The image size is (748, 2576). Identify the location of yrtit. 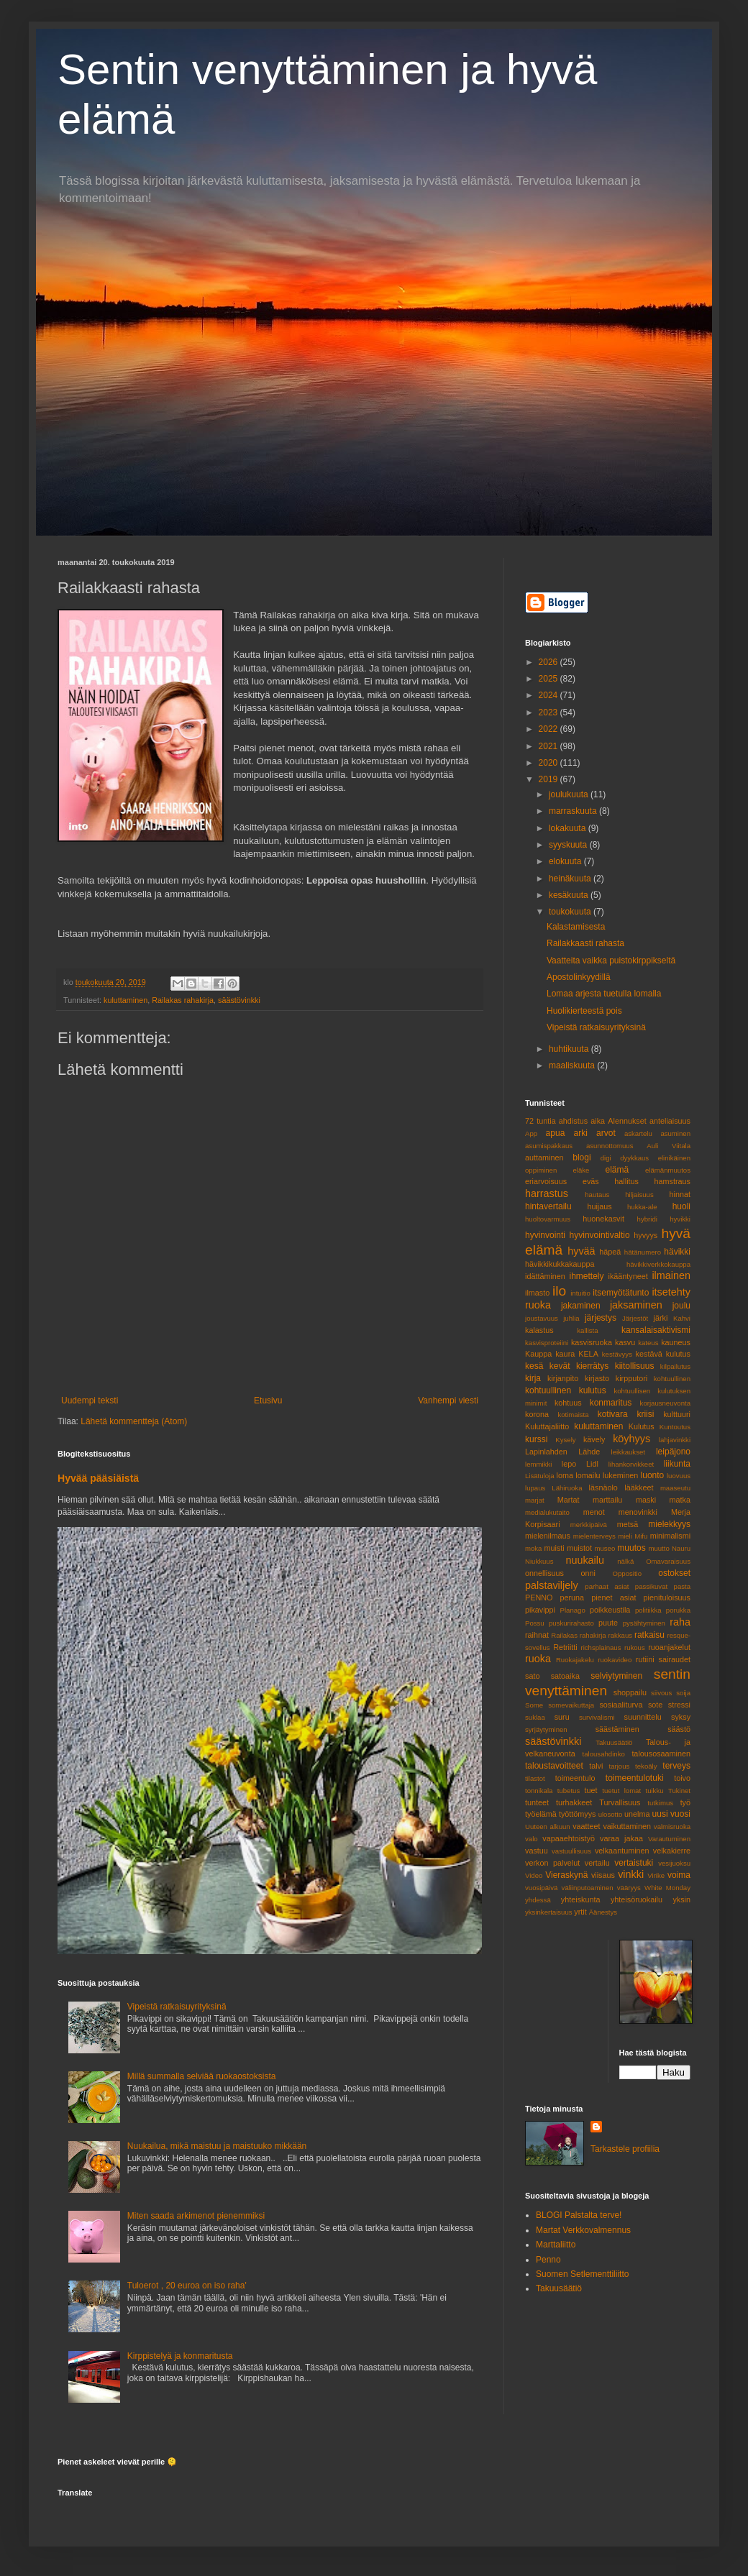
(580, 1911).